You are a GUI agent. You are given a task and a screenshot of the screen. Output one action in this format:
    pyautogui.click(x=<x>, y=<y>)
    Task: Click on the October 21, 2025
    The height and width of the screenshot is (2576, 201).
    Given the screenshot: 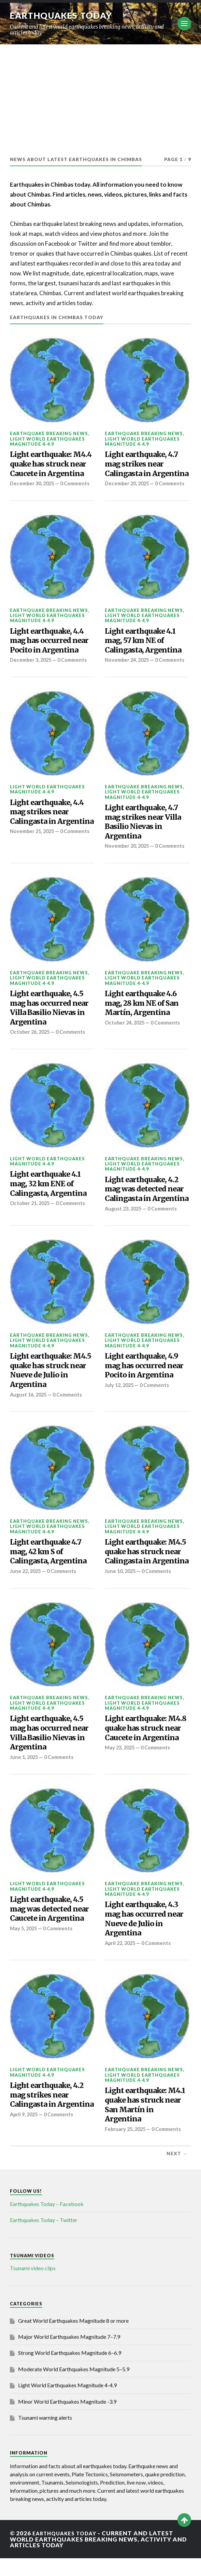 What is the action you would take?
    pyautogui.click(x=31, y=1221)
    